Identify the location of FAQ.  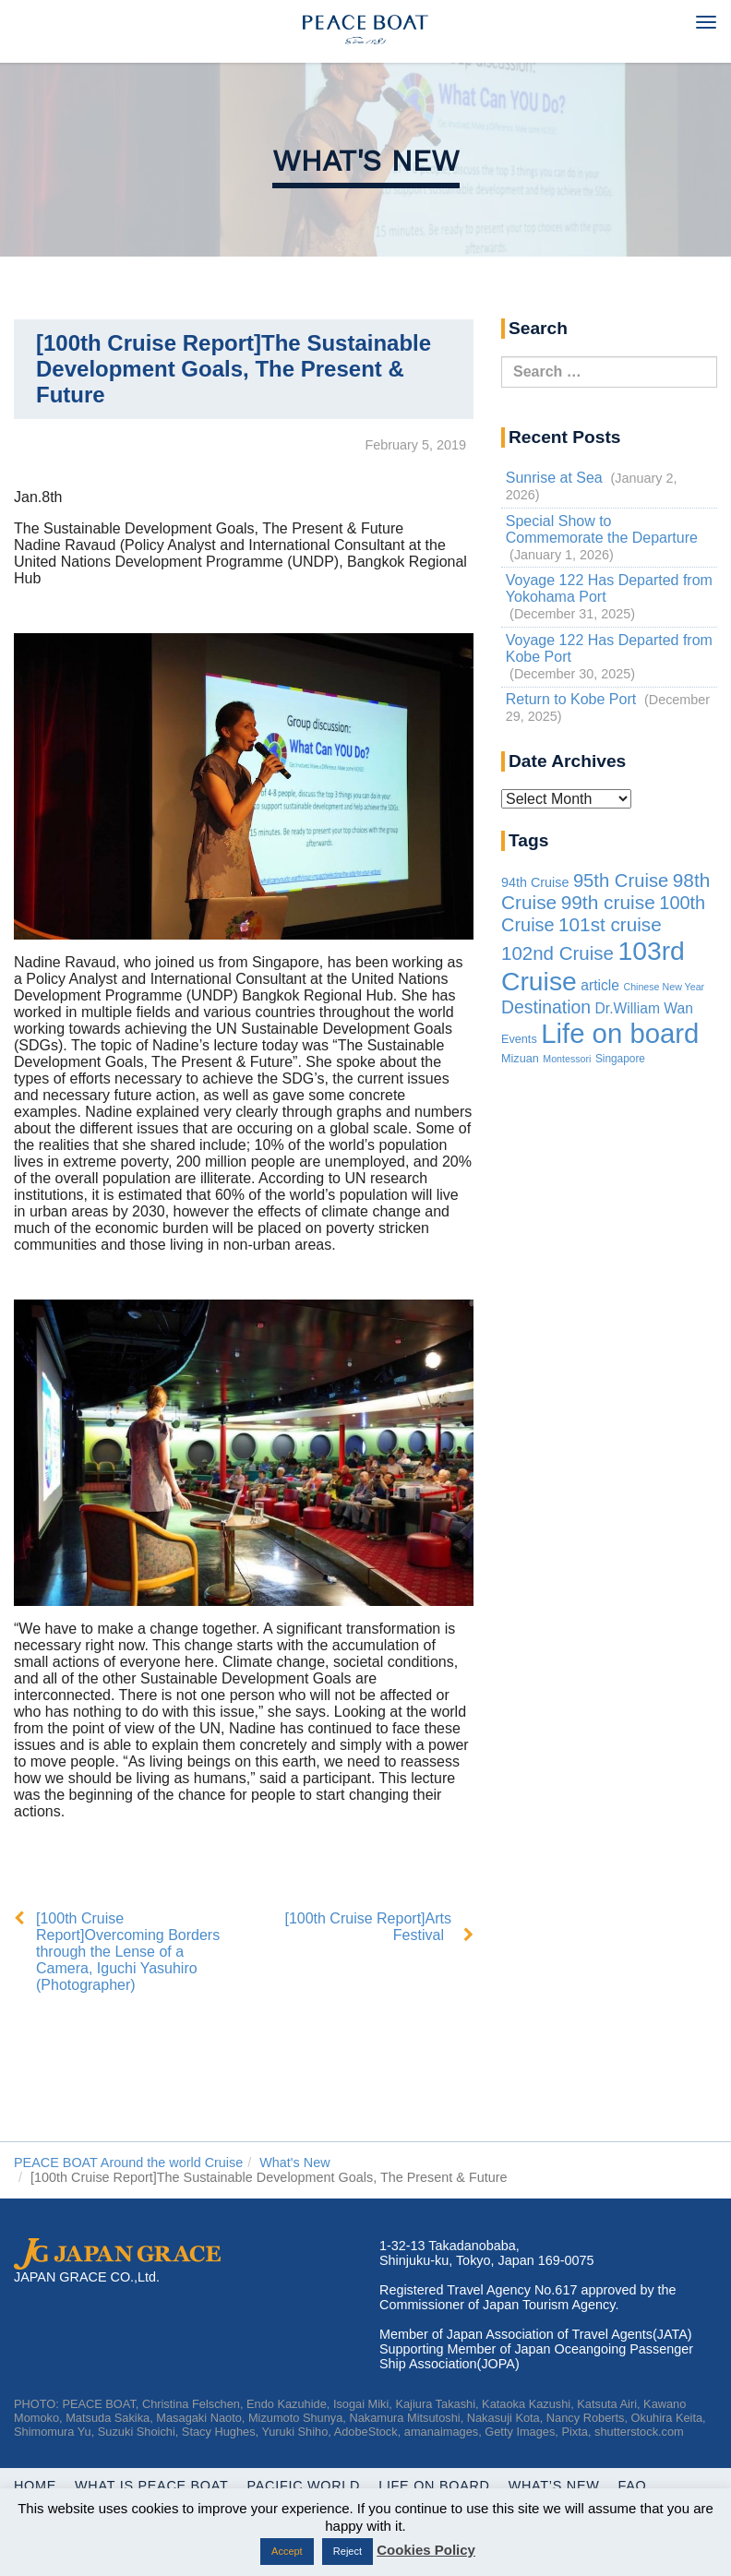
(632, 2485).